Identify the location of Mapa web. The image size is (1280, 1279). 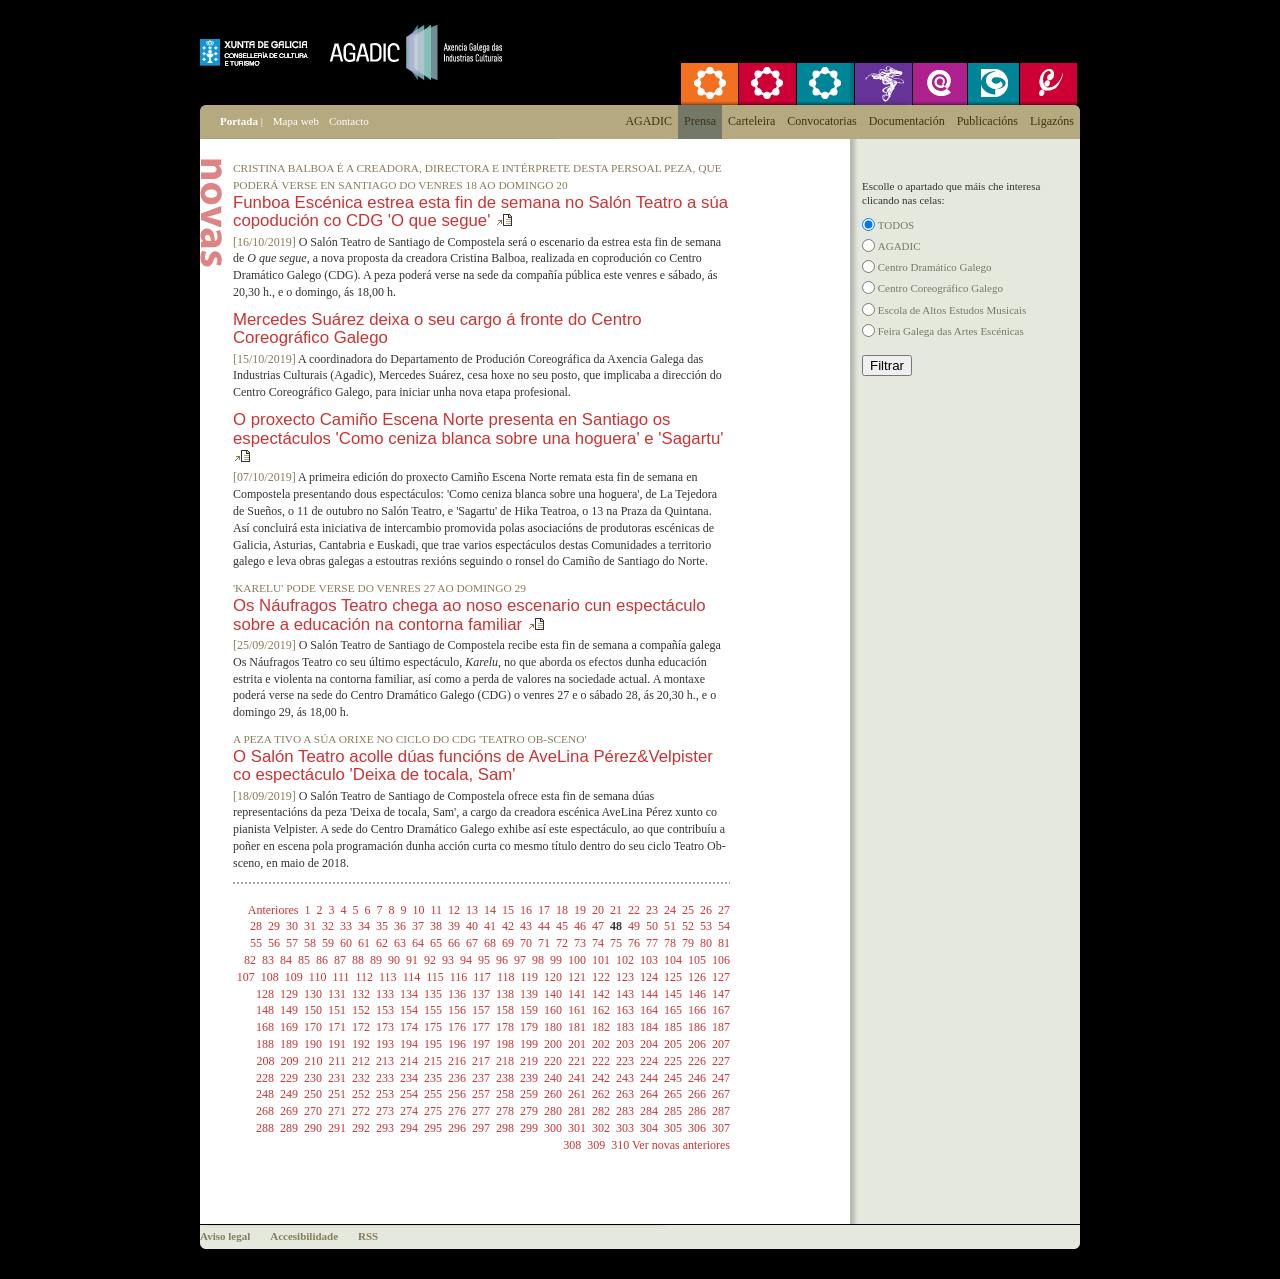
(296, 121).